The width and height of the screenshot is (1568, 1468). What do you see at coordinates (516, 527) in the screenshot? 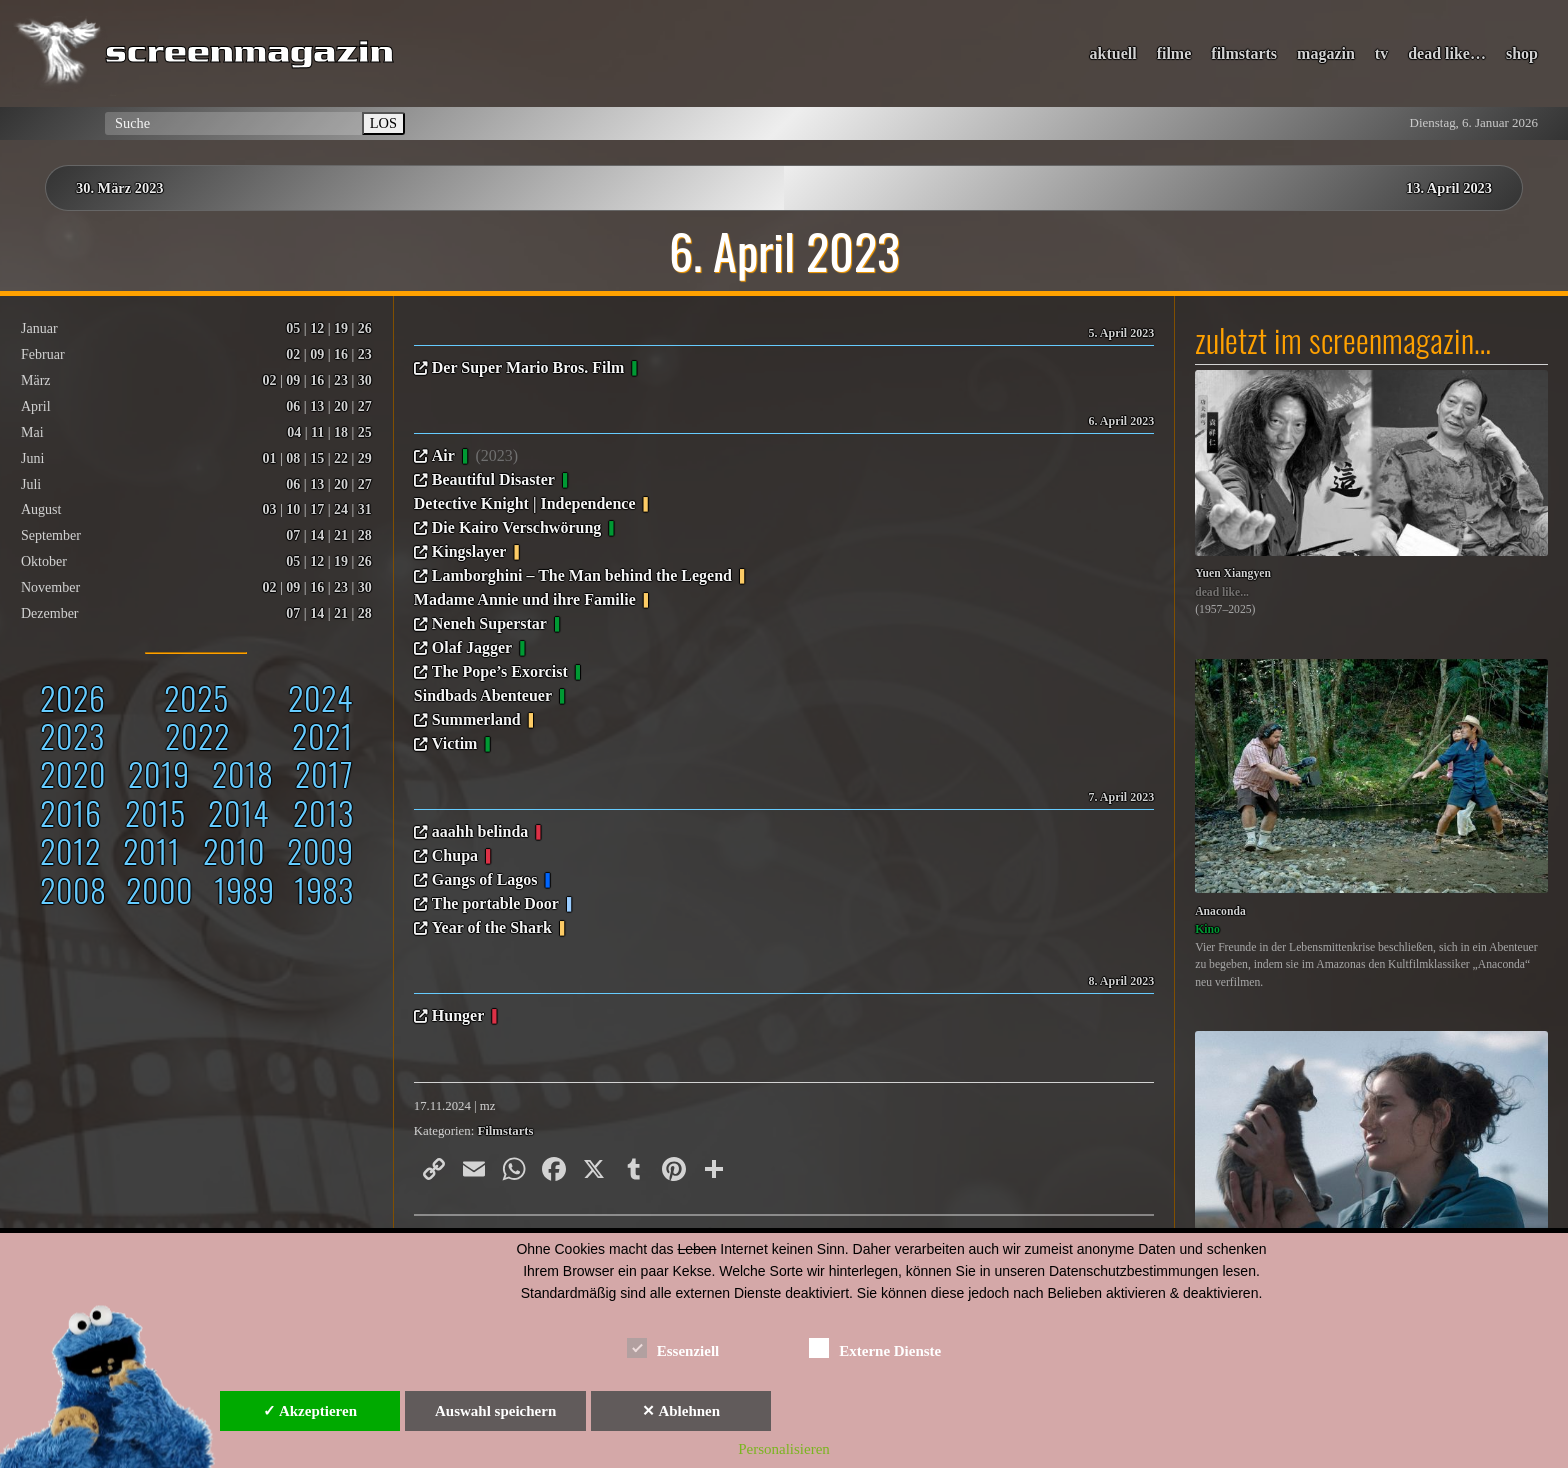
I see `Die Kairo Verschwörung` at bounding box center [516, 527].